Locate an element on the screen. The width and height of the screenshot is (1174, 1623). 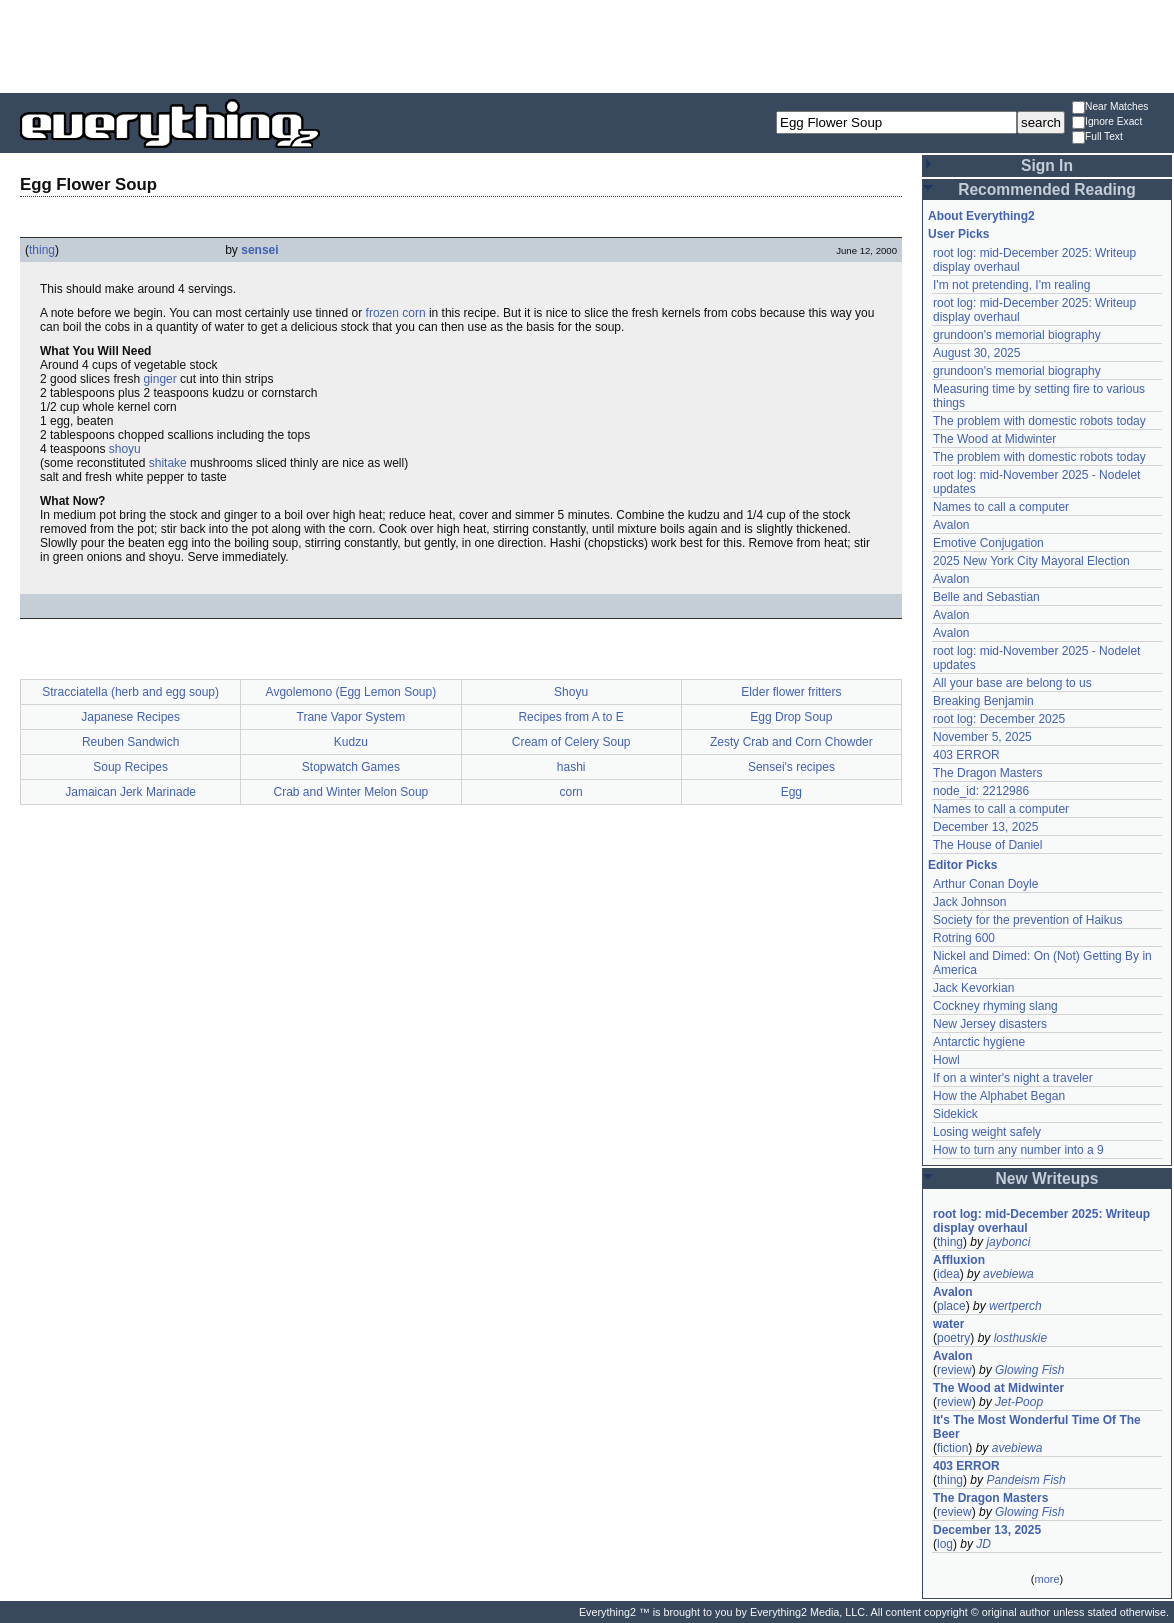
Losing weight safely is located at coordinates (987, 1132).